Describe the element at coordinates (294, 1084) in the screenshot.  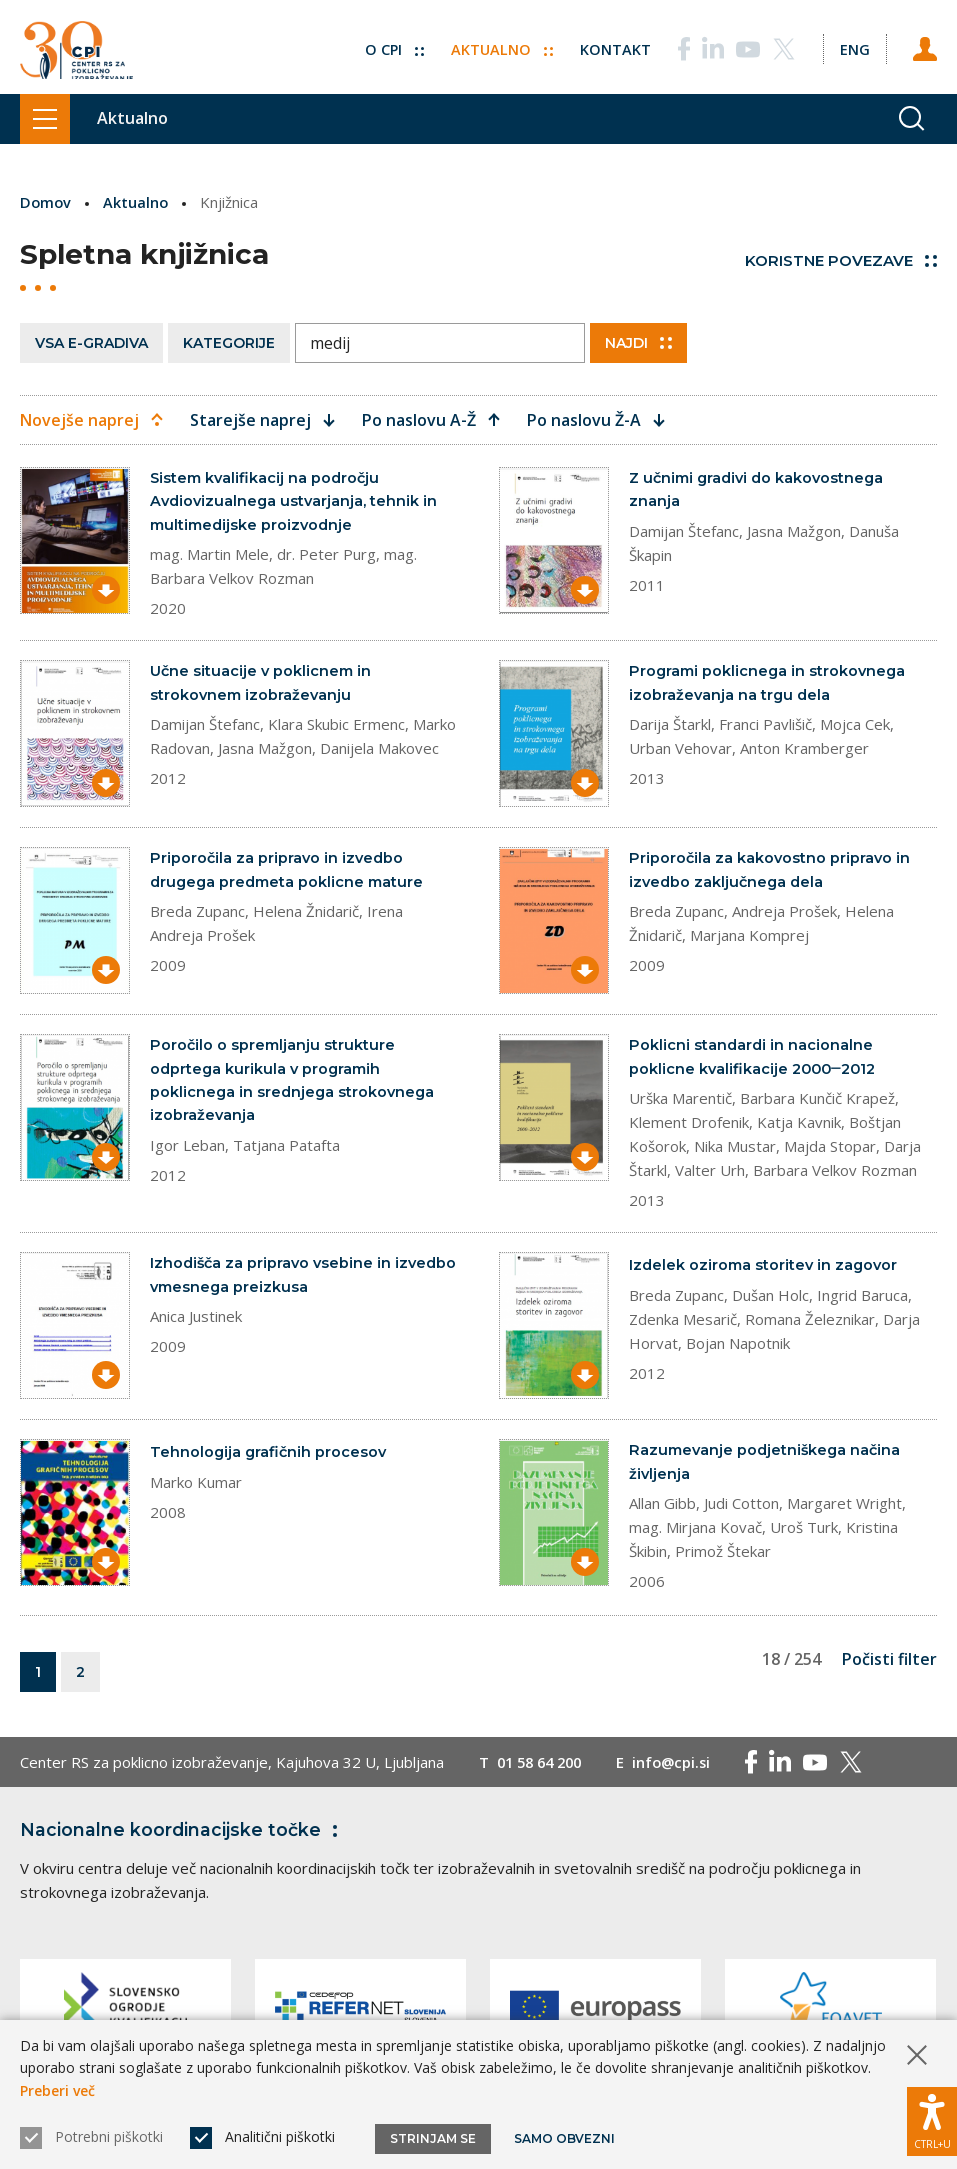
I see `Poročilo o spremljanju strukture odprtega kurikula v programih poklicnega in srednjega strokovnega izobraževanja` at that location.